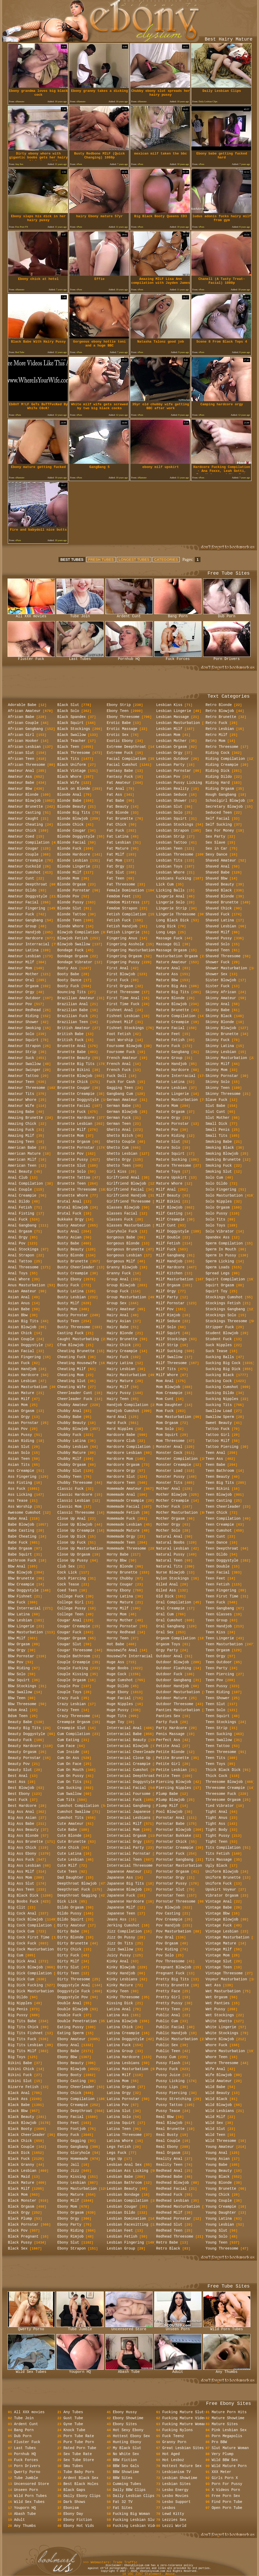  I want to click on Abuse., so click(171, 2574).